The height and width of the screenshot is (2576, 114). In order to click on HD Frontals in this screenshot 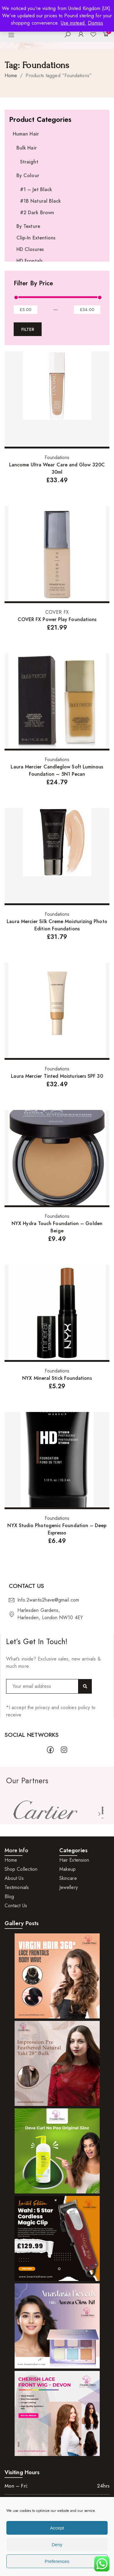, I will do `click(29, 260)`.